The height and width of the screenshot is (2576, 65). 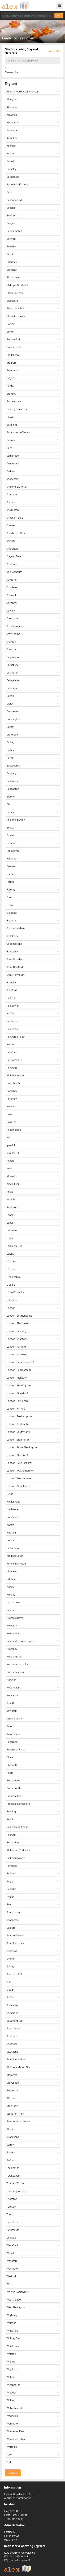 What do you see at coordinates (10, 1702) in the screenshot?
I see `Ossett` at bounding box center [10, 1702].